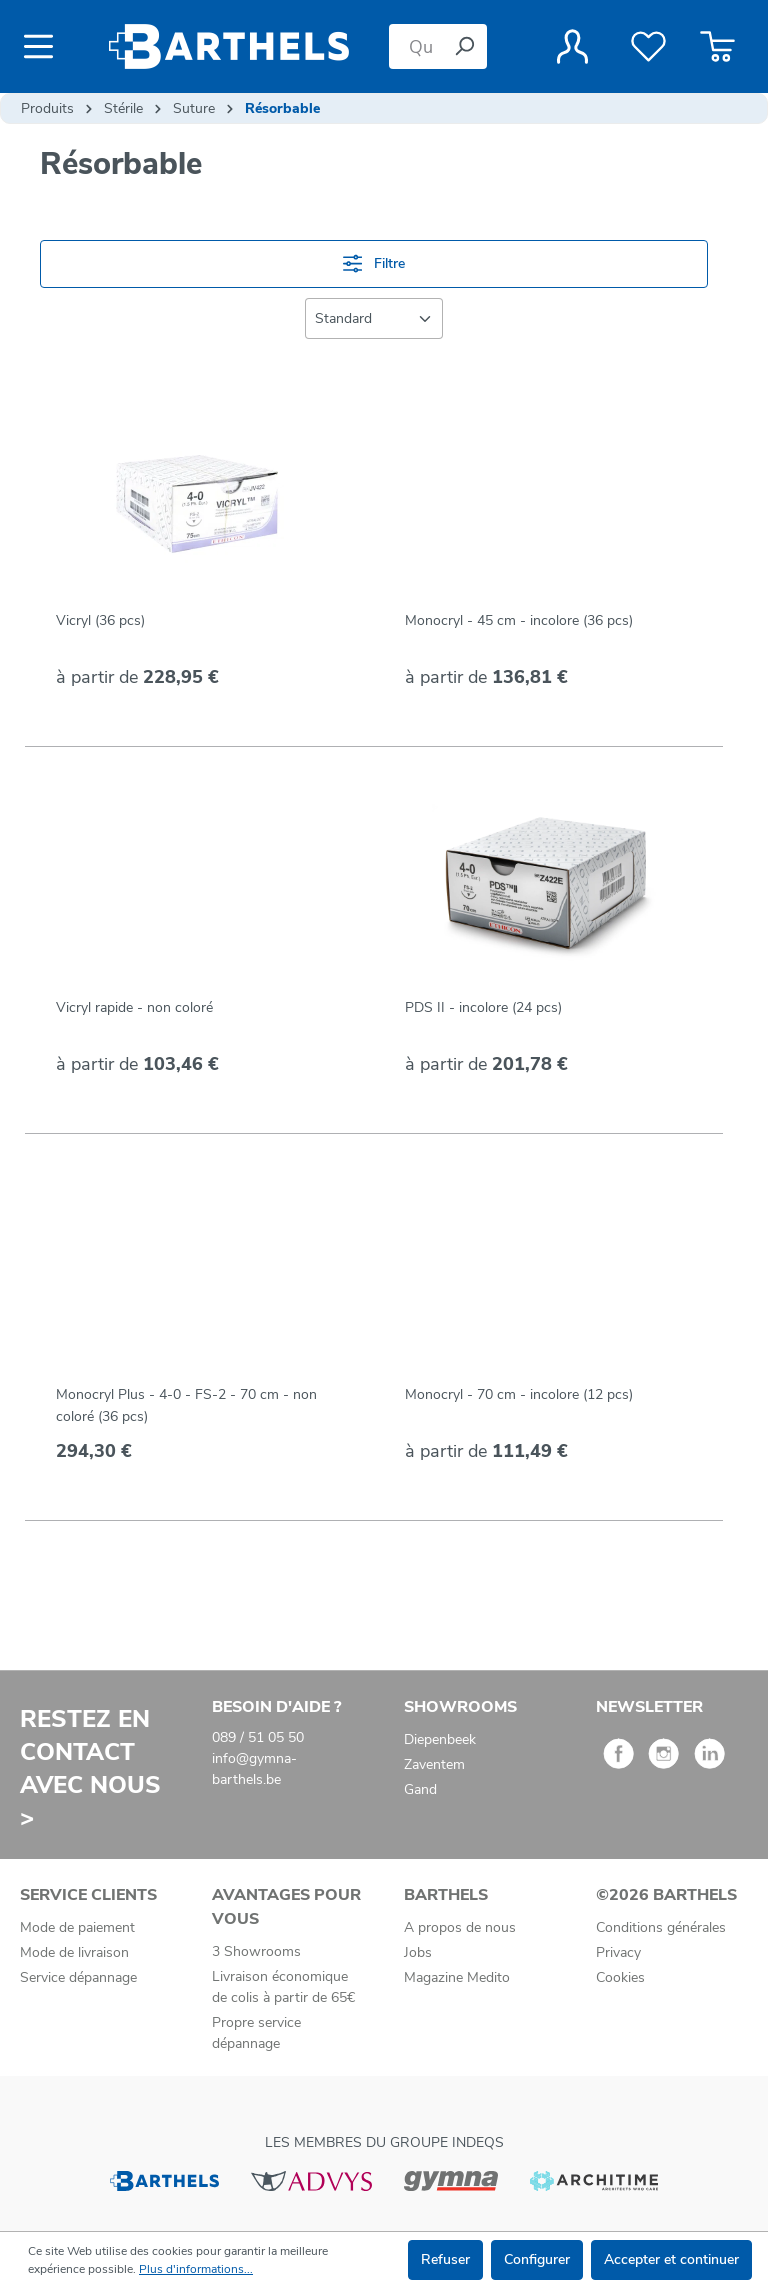 Image resolution: width=768 pixels, height=2288 pixels. I want to click on Magazine Medito, so click(457, 1977).